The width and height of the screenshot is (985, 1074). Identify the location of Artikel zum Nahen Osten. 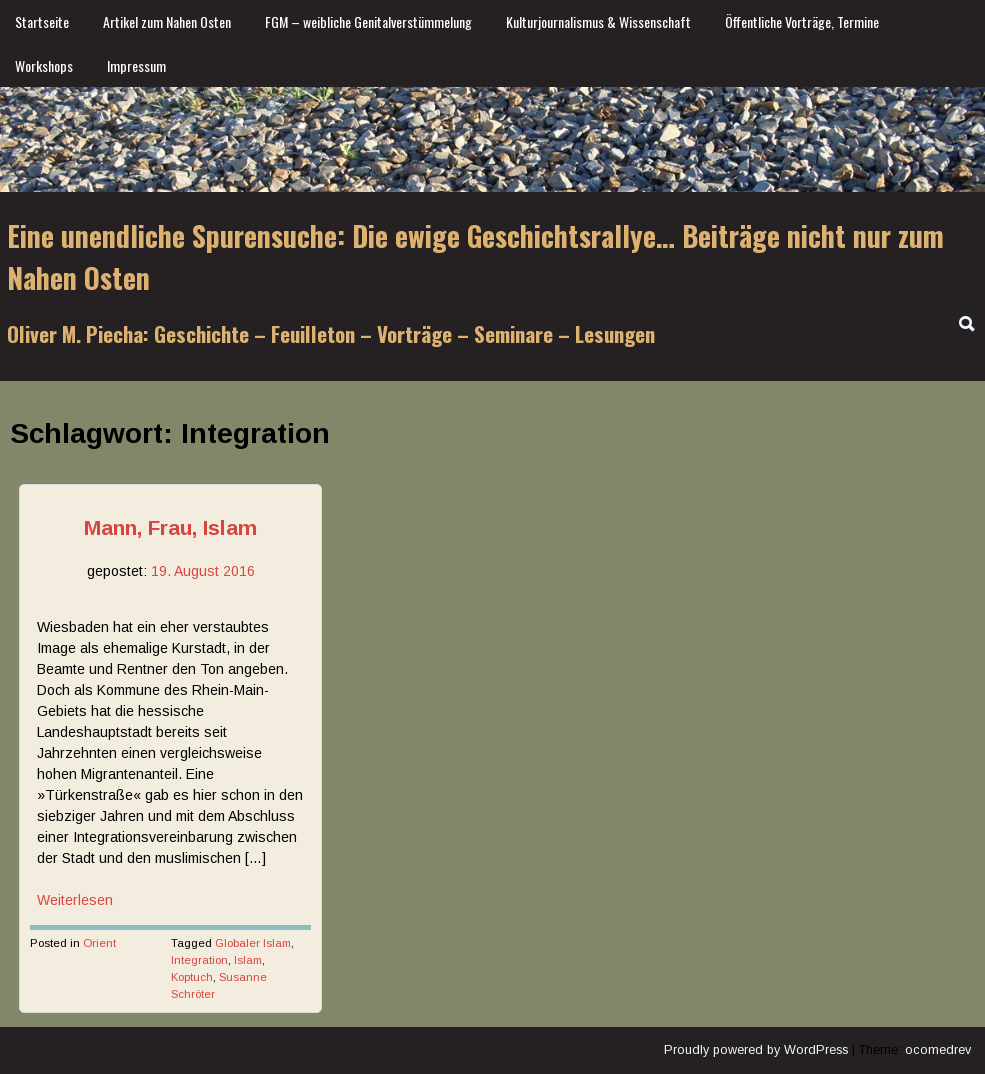
(167, 21).